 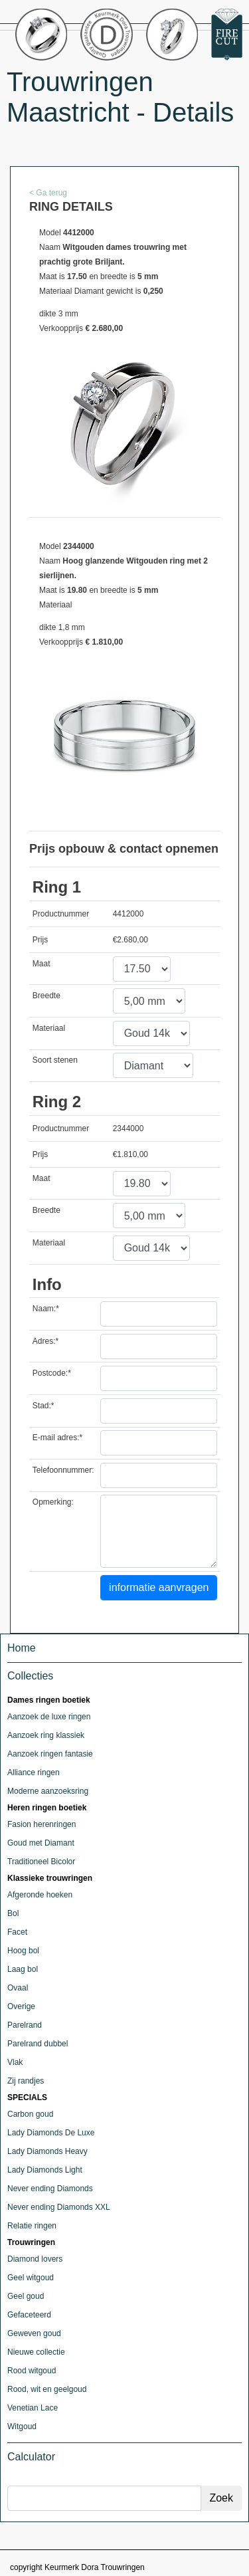 What do you see at coordinates (46, 1308) in the screenshot?
I see `Naam:*` at bounding box center [46, 1308].